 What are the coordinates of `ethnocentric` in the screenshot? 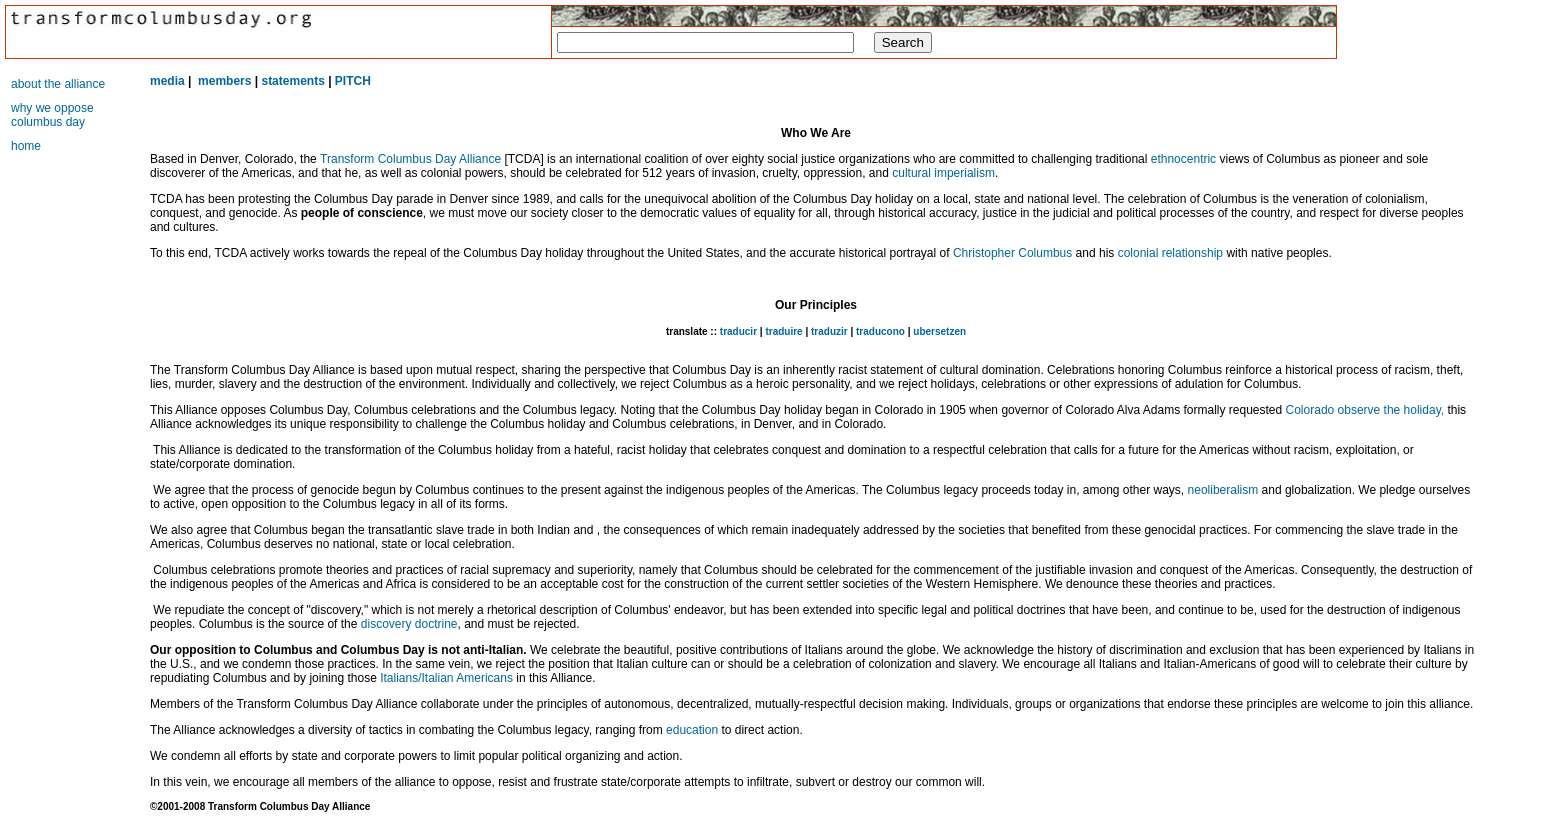 It's located at (1183, 159).